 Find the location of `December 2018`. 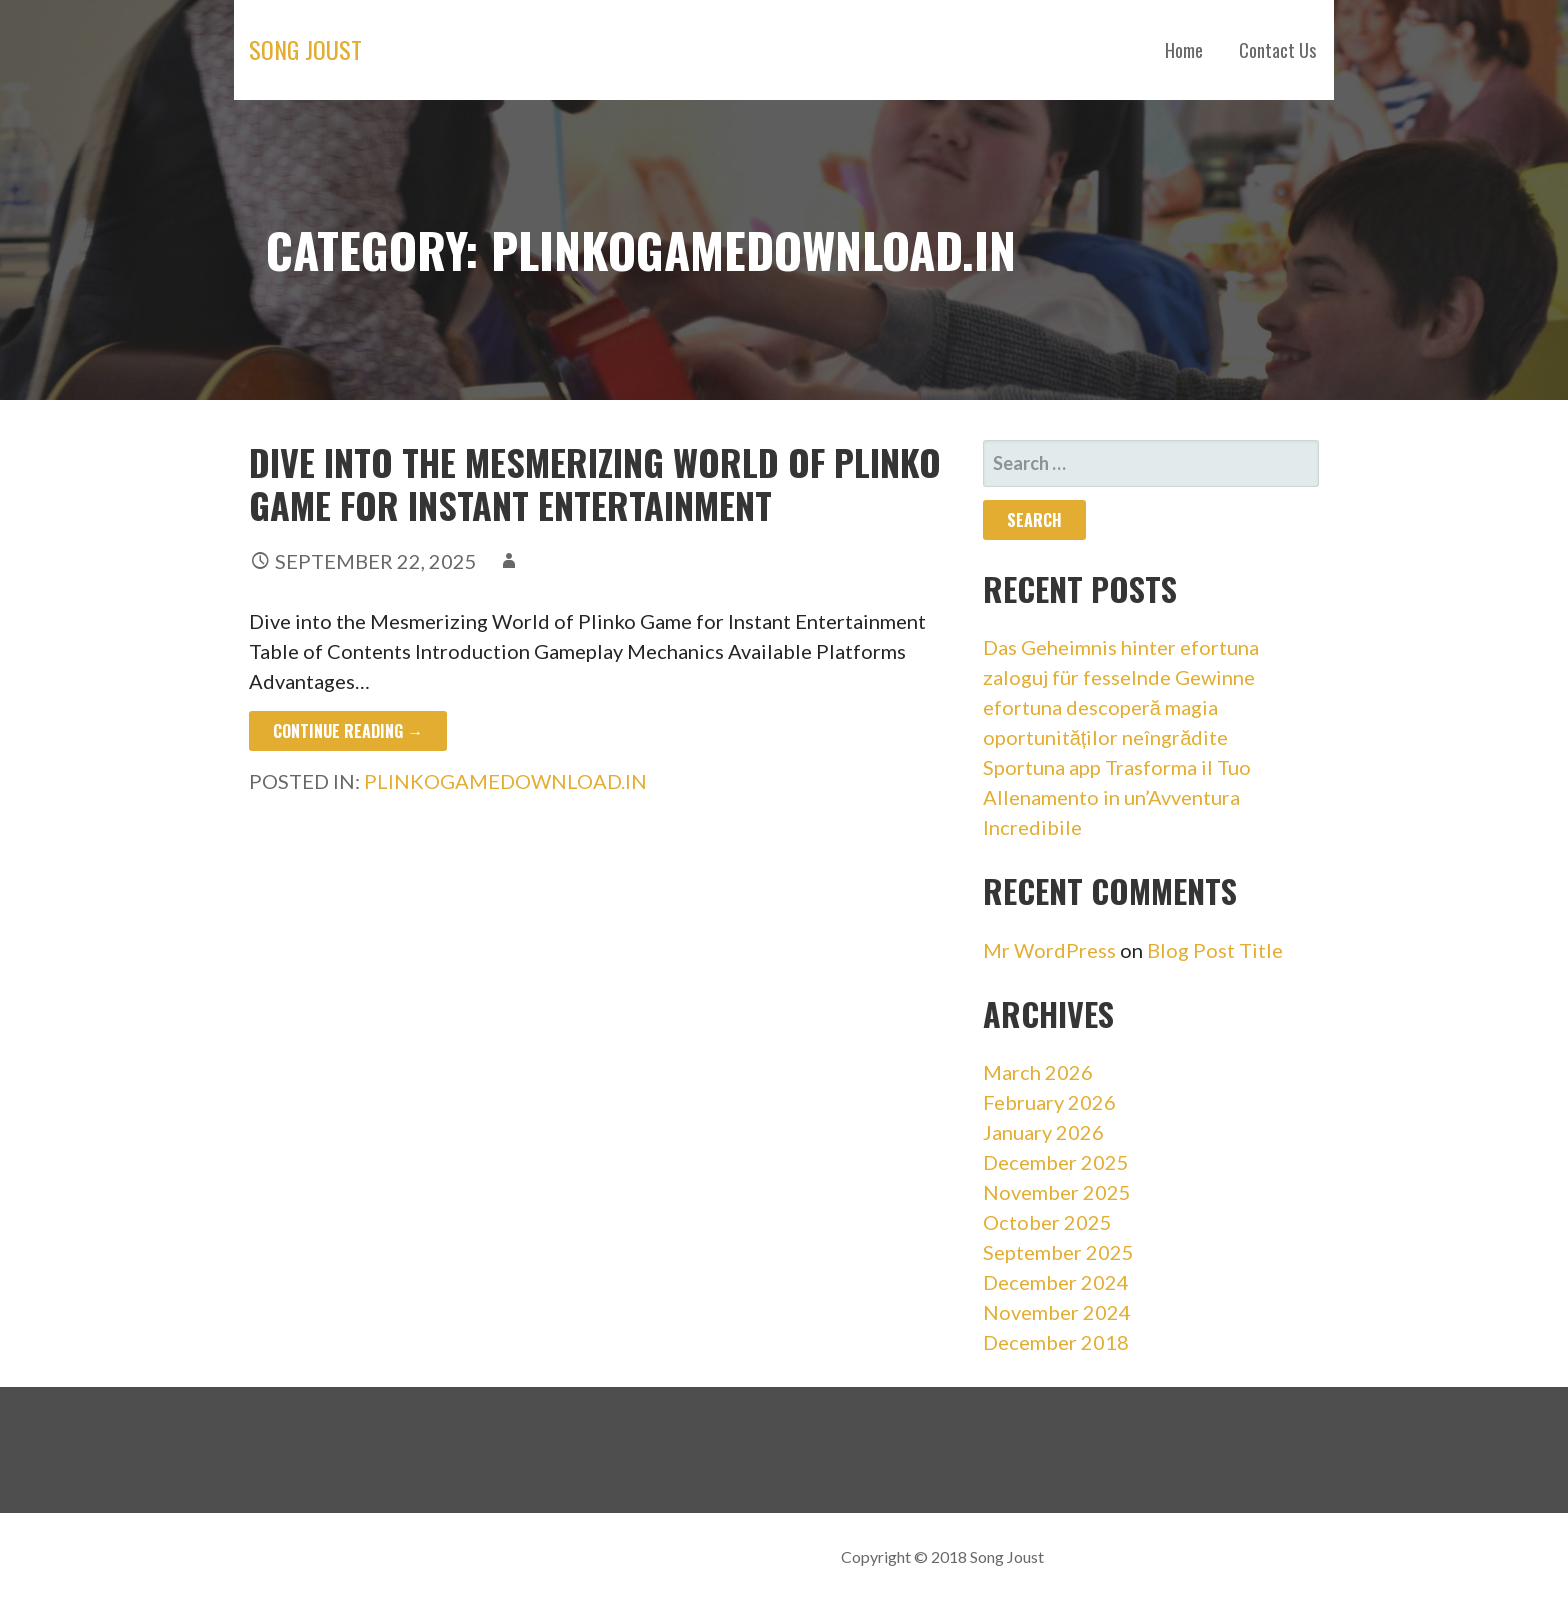

December 2018 is located at coordinates (1056, 1342).